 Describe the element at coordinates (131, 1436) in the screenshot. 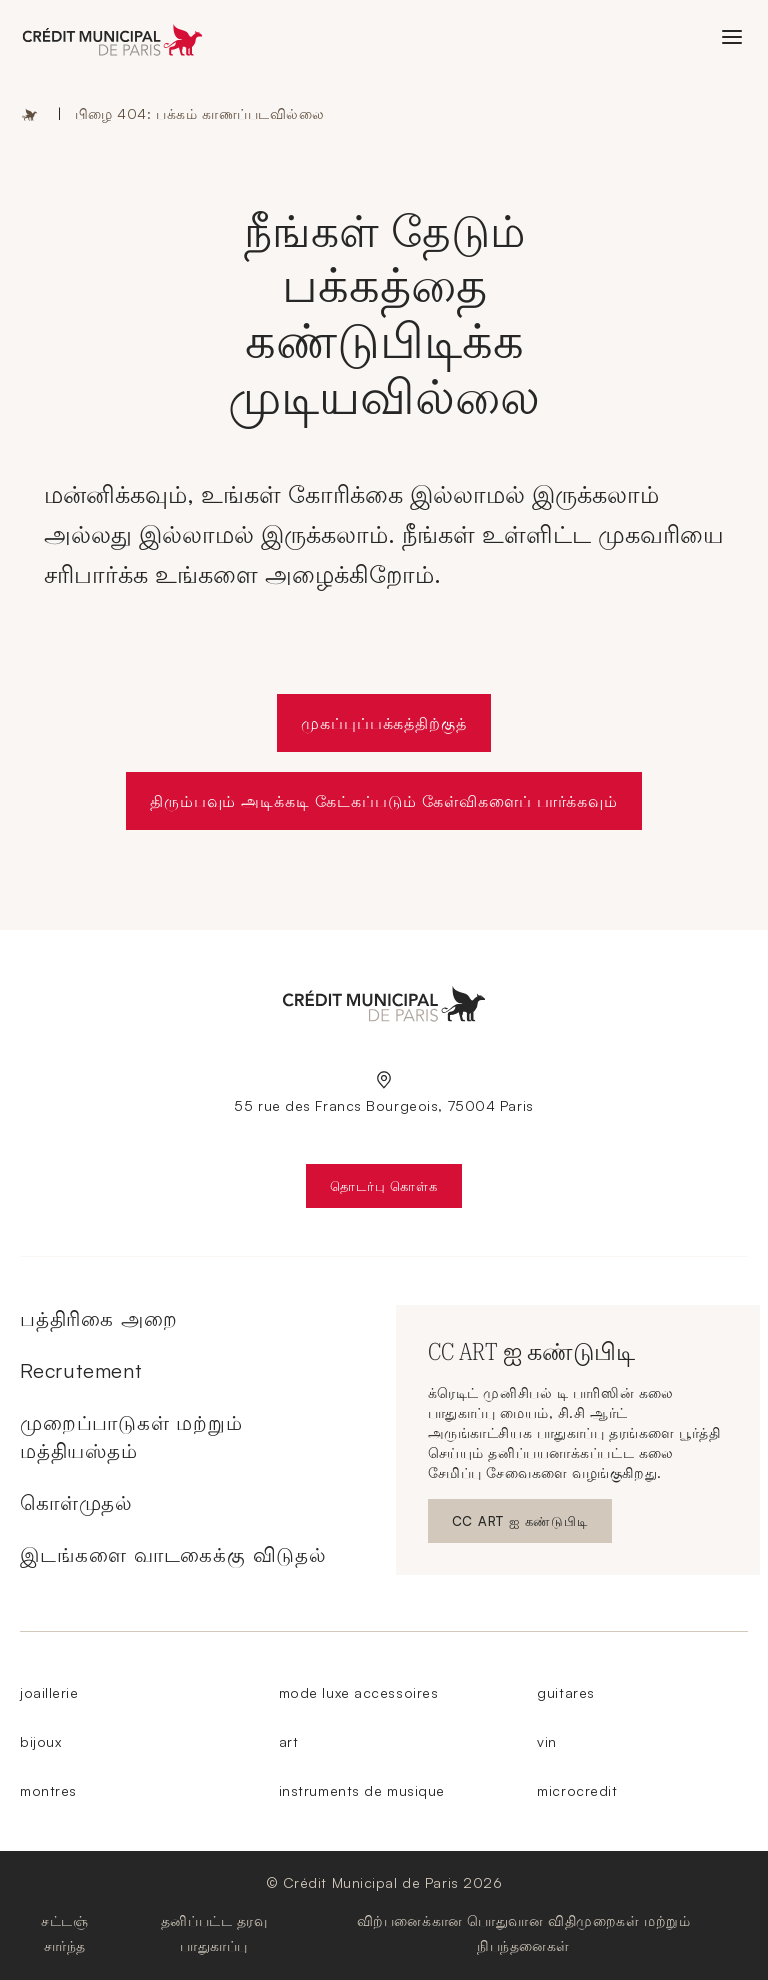

I see `முறைப்பாடுகள் மற்றும் மத்தியஸ்தம்` at that location.